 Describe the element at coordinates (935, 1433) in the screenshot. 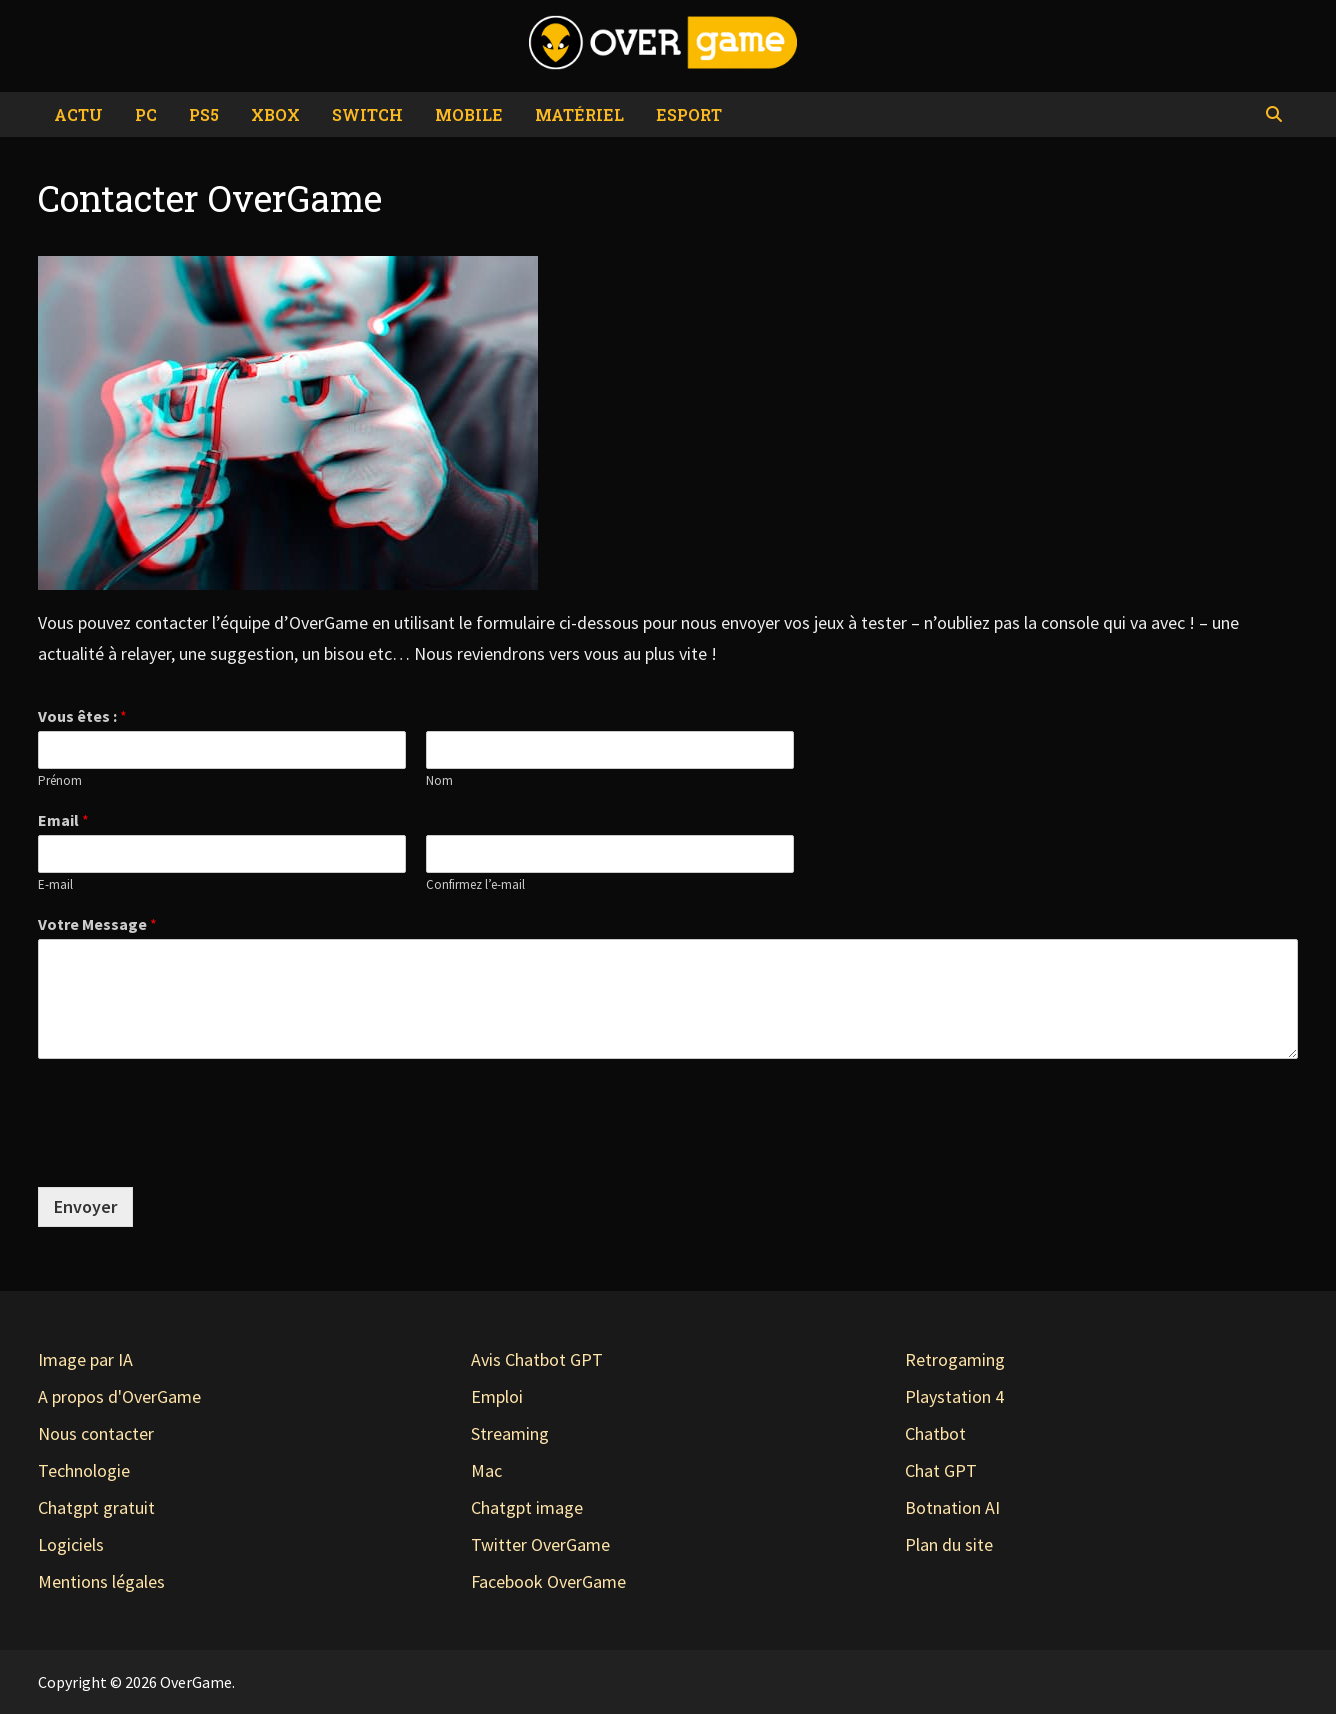

I see `Chatbot` at that location.